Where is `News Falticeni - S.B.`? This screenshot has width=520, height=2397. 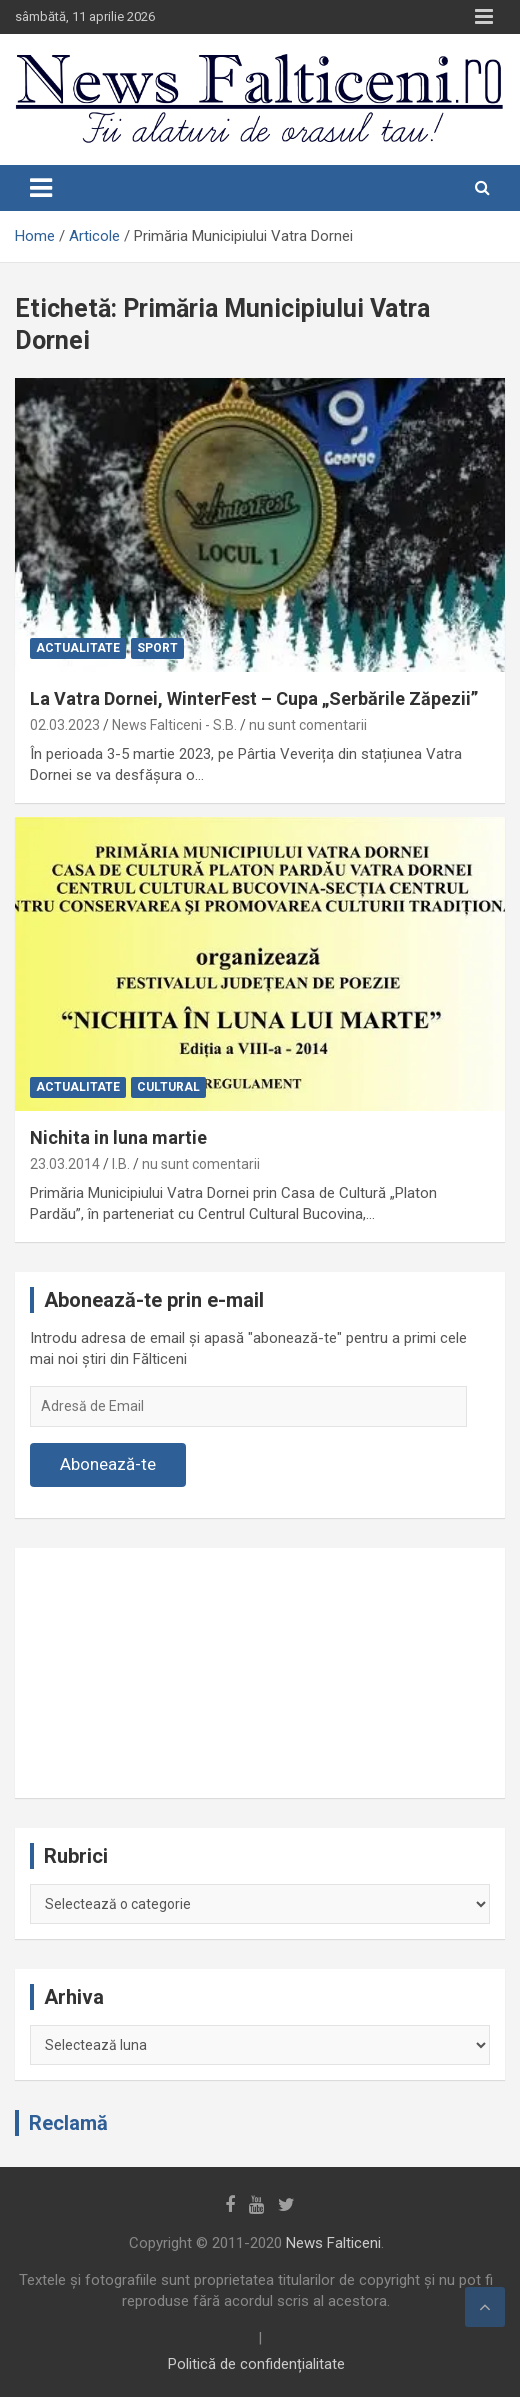
News Falticeni - S.B. is located at coordinates (174, 725).